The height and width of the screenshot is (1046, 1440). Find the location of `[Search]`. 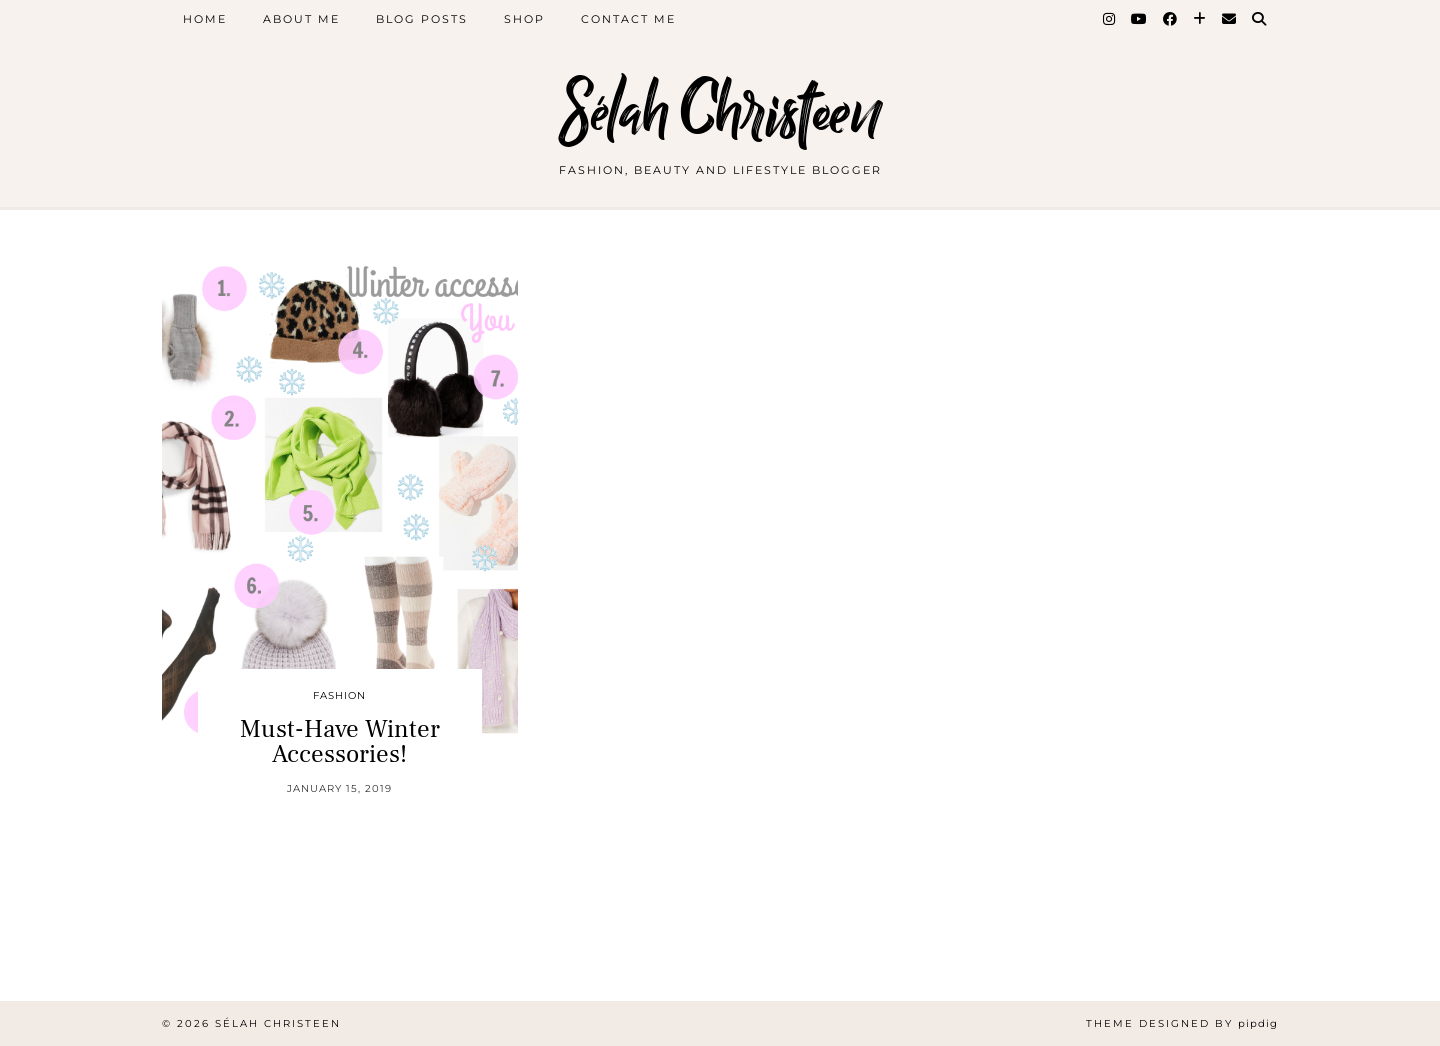

[Search] is located at coordinates (1260, 19).